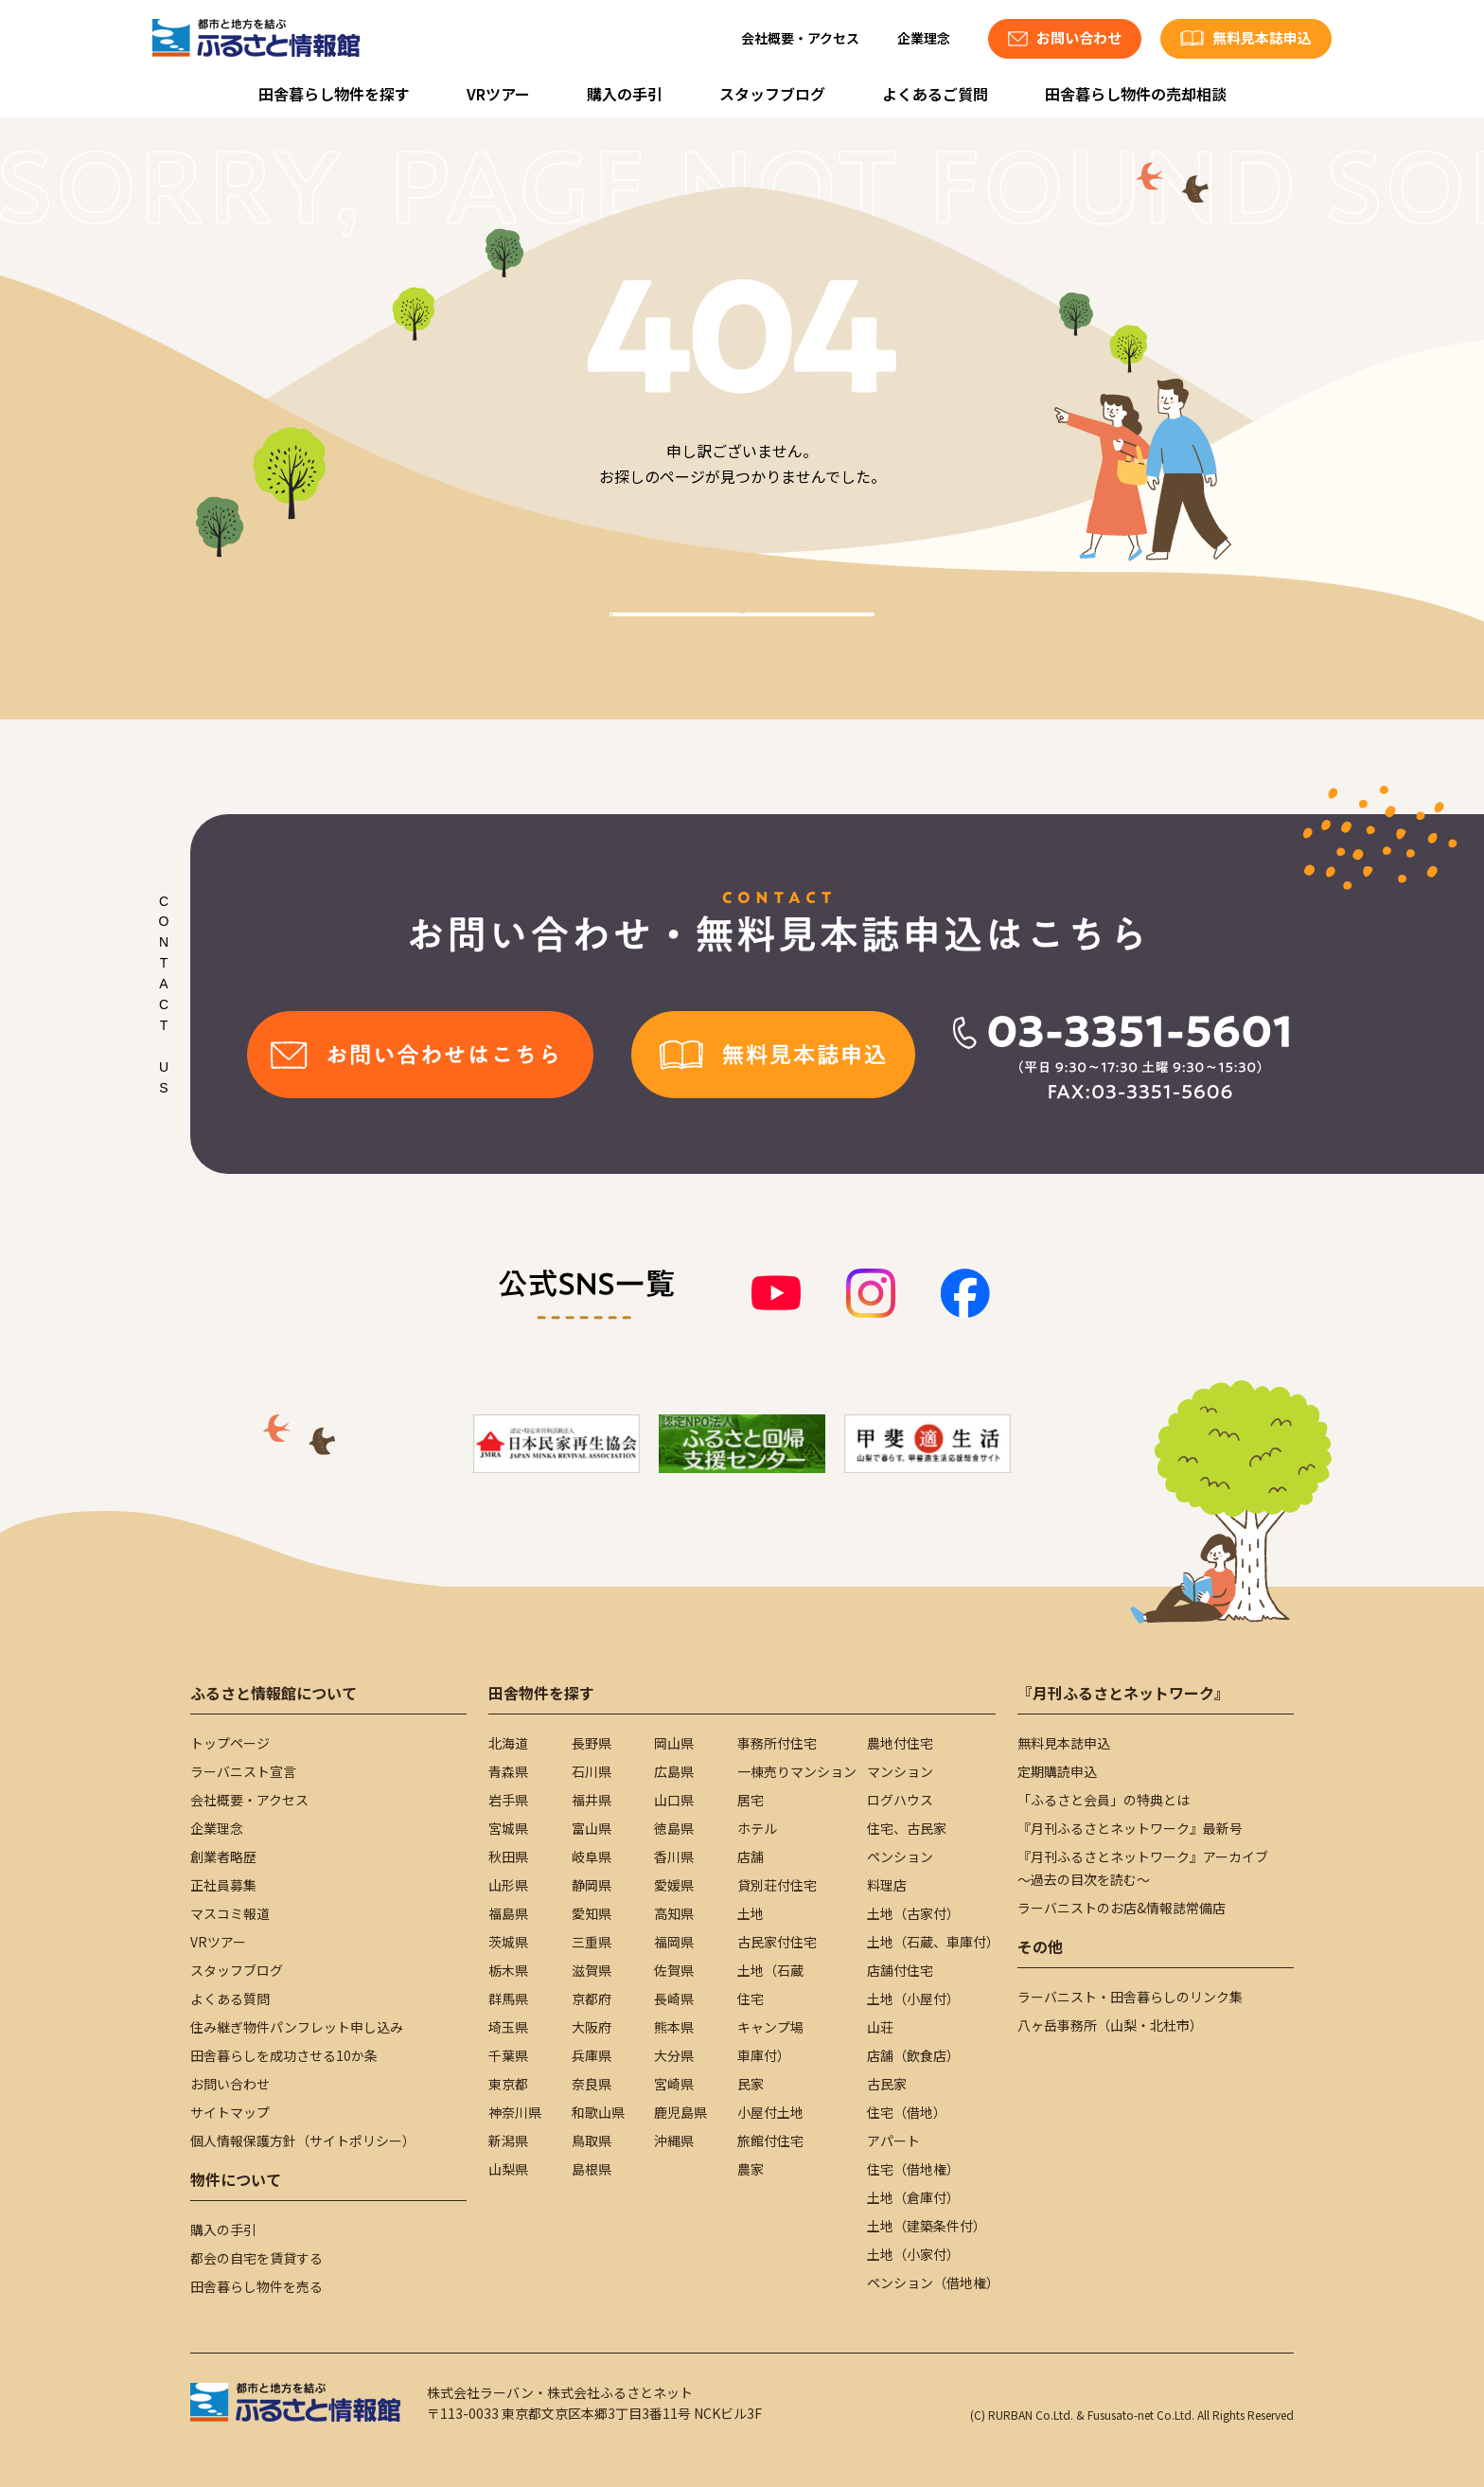 The height and width of the screenshot is (2487, 1484). Describe the element at coordinates (230, 1913) in the screenshot. I see `マスコミ報道` at that location.